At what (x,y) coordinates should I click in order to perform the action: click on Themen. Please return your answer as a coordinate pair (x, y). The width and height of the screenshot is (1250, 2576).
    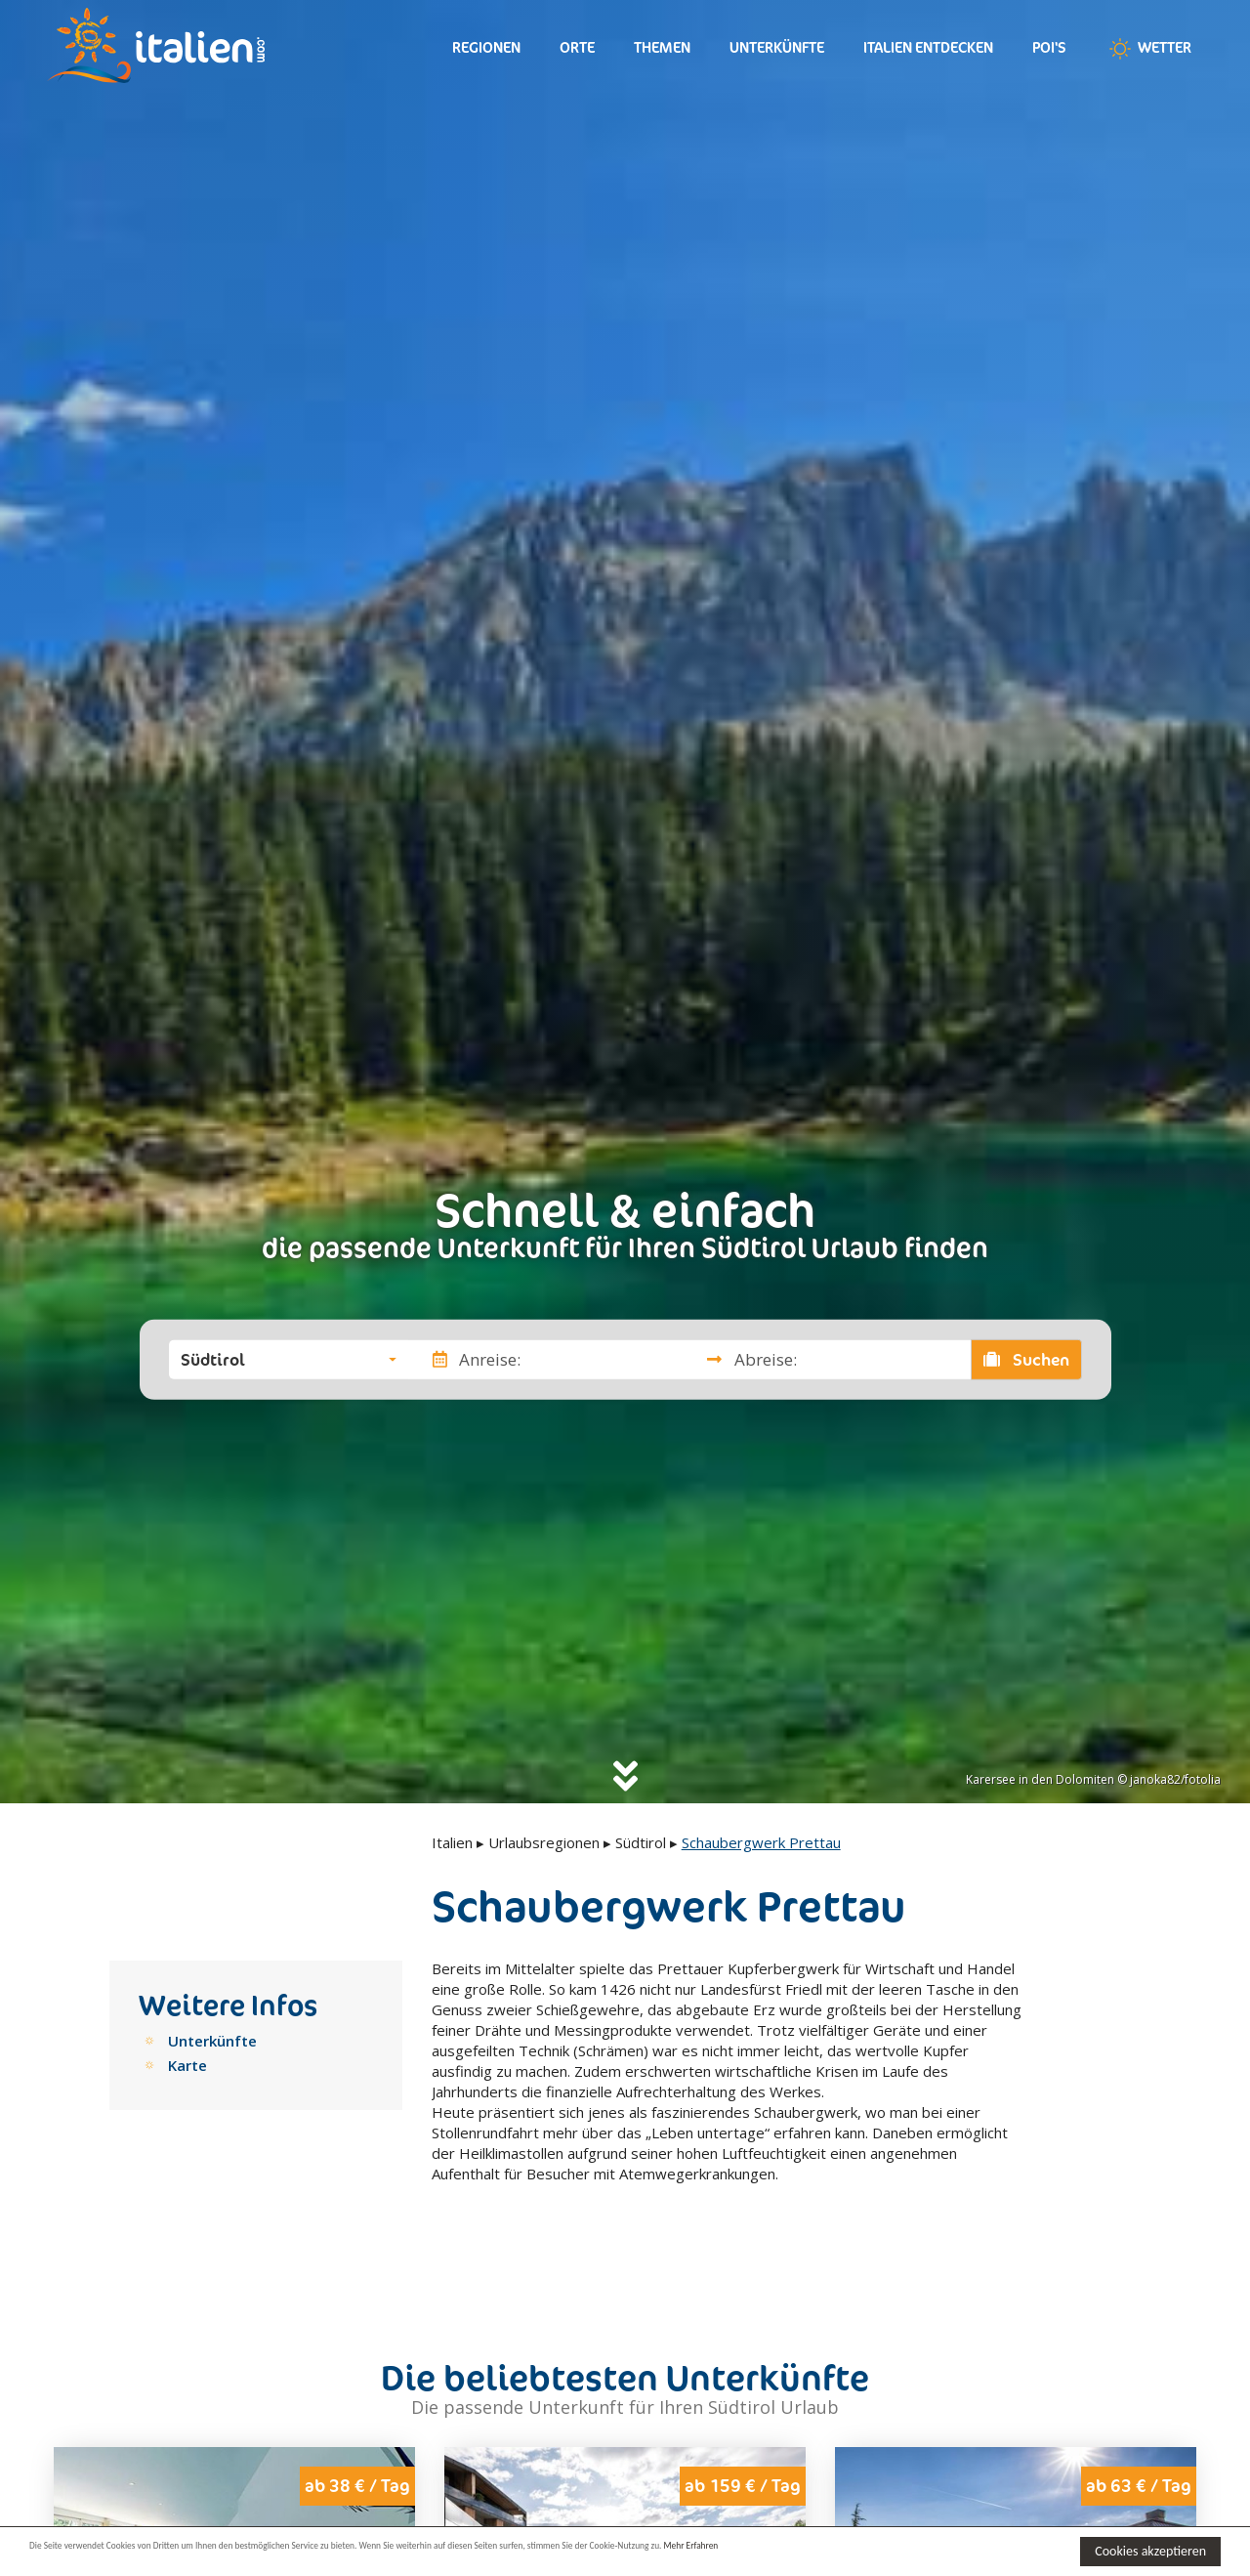
    Looking at the image, I should click on (662, 47).